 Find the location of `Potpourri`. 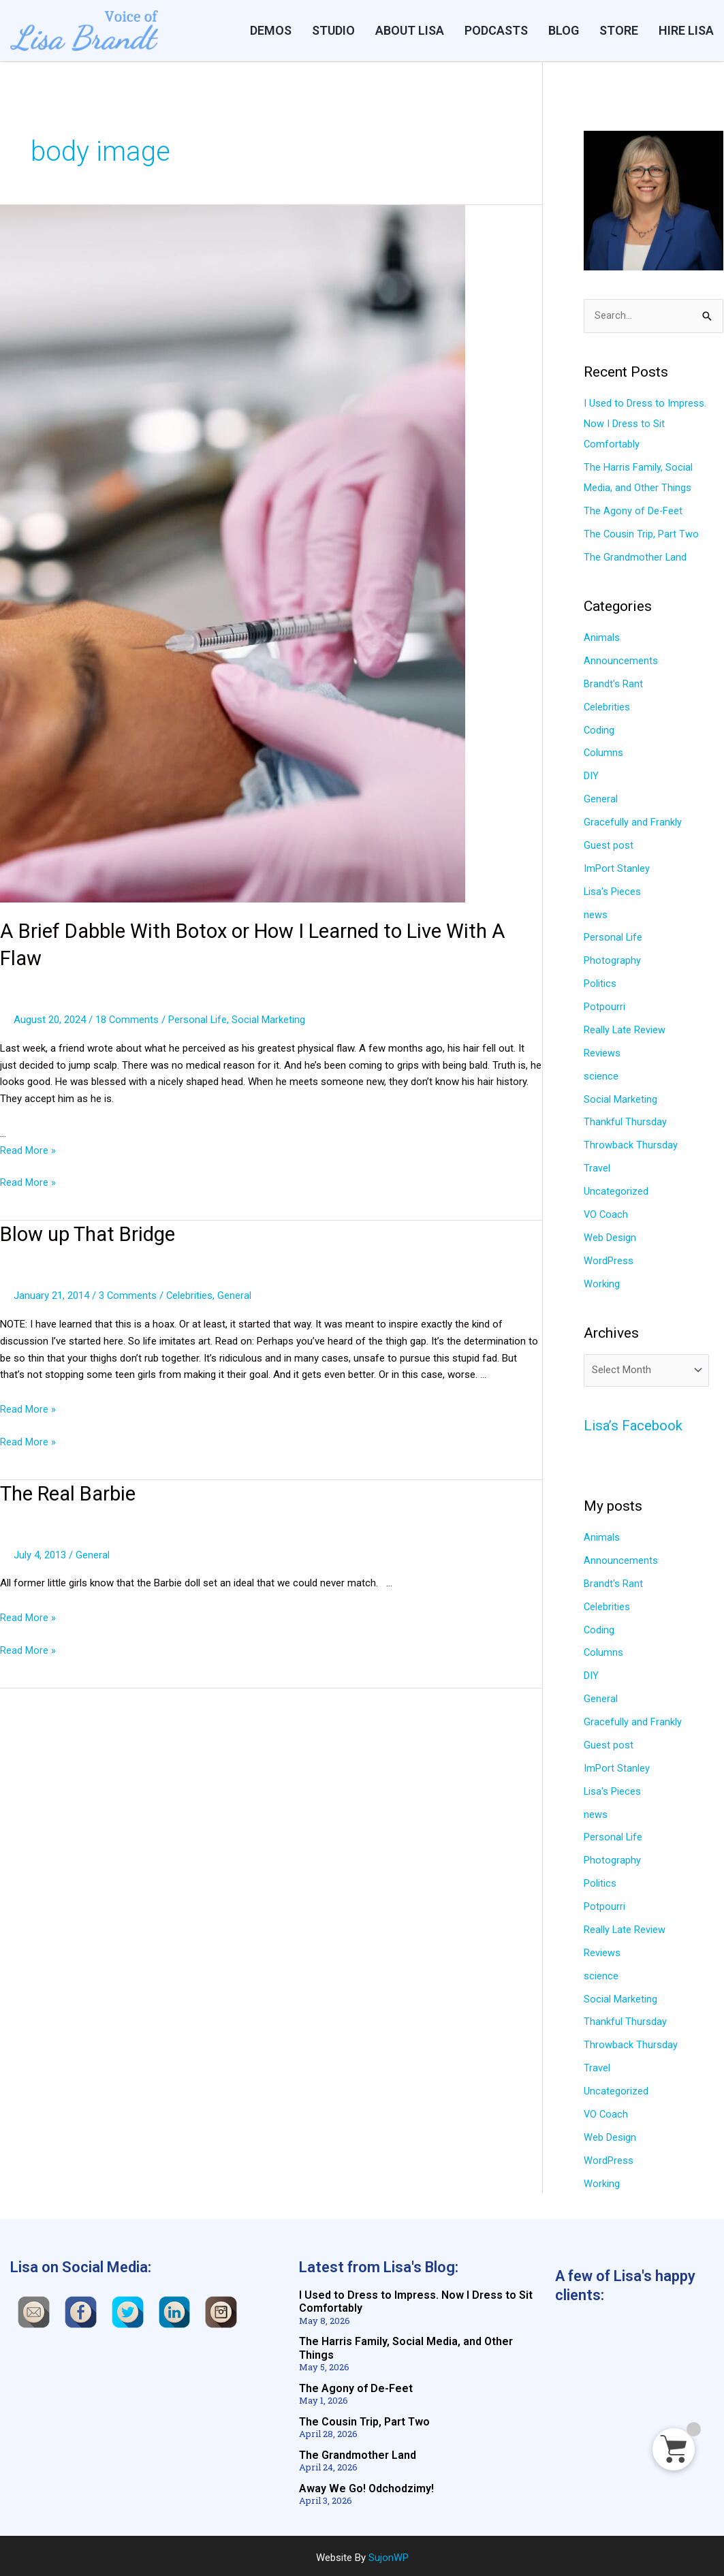

Potpourri is located at coordinates (604, 1005).